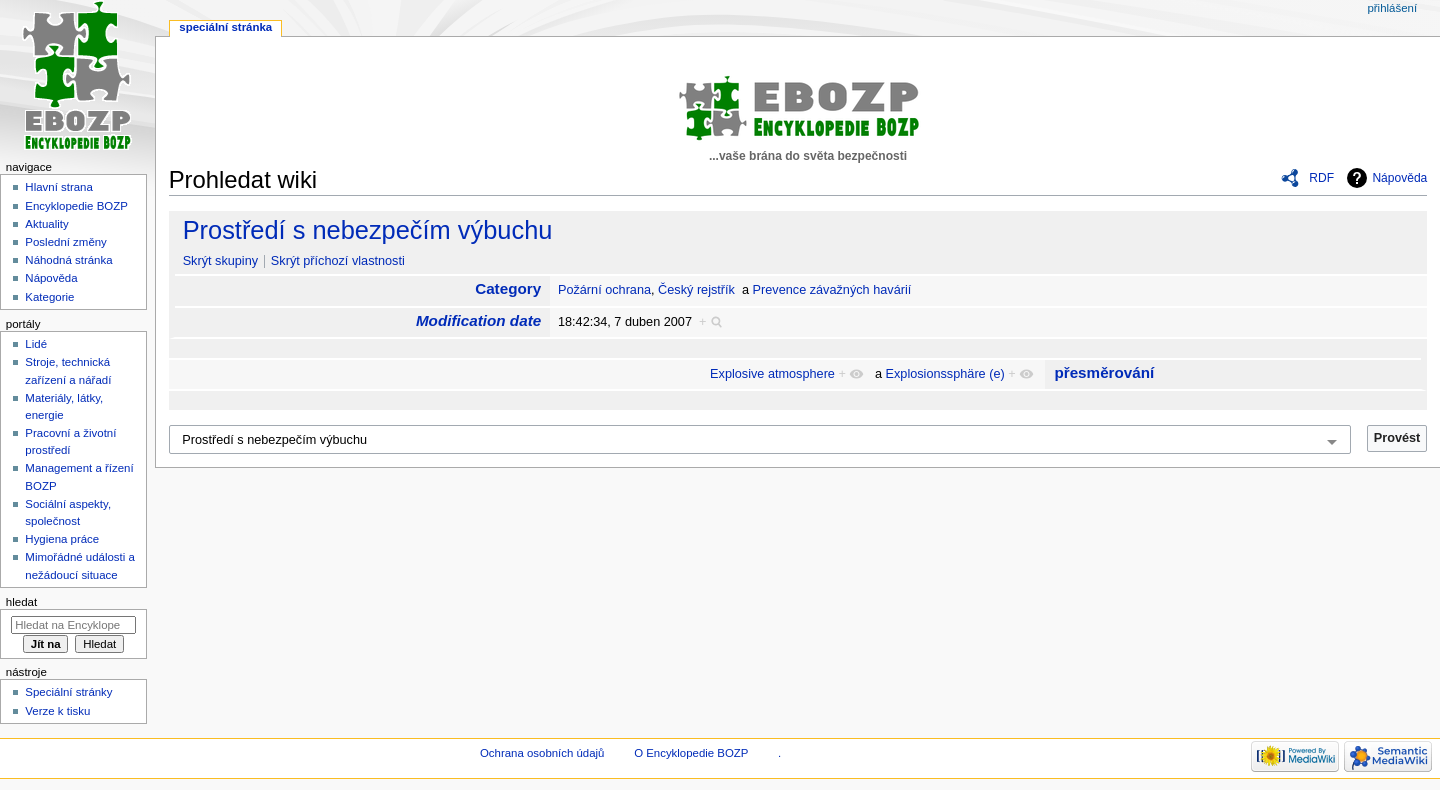 This screenshot has width=1440, height=790. What do you see at coordinates (508, 288) in the screenshot?
I see `Category` at bounding box center [508, 288].